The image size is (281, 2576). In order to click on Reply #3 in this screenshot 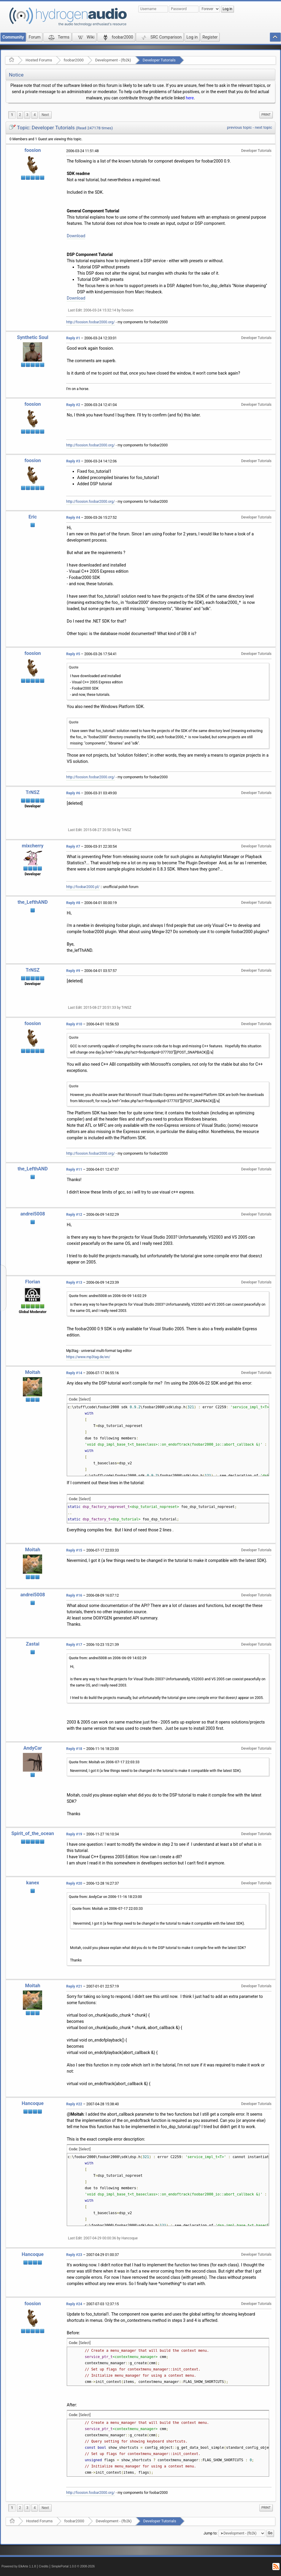, I will do `click(73, 461)`.